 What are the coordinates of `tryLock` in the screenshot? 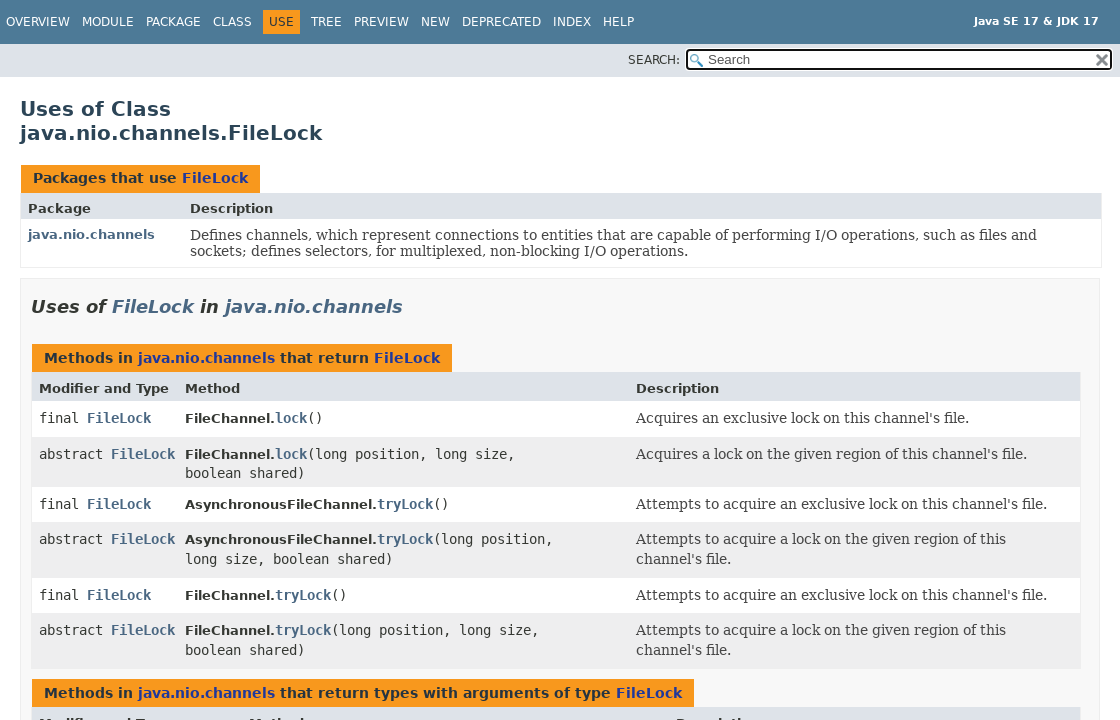 It's located at (405, 504).